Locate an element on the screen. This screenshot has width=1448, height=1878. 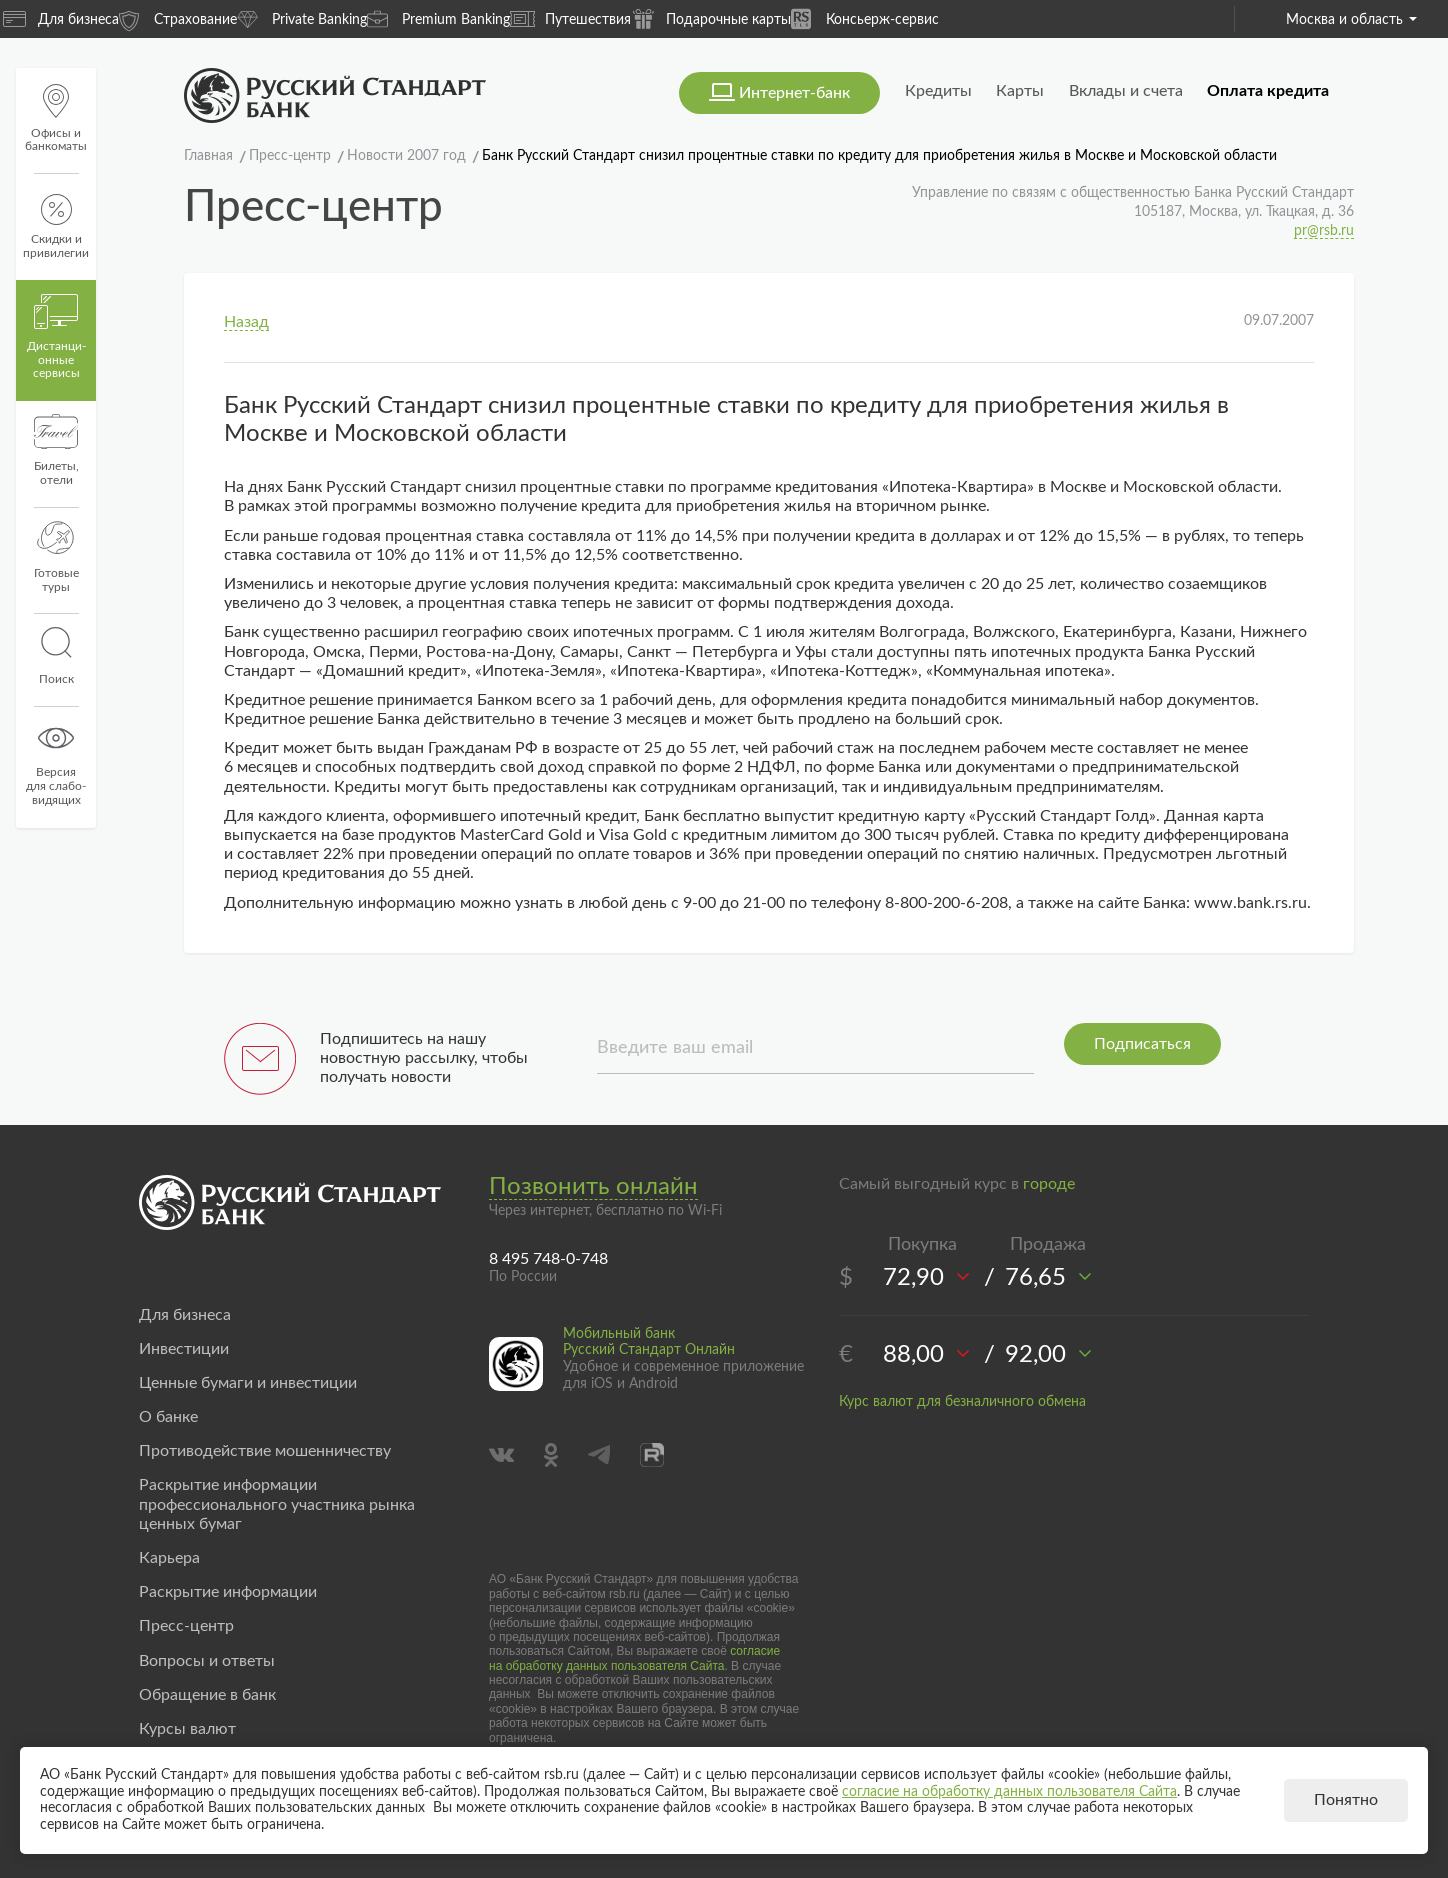
Противодействие мошенничеству is located at coordinates (265, 1451).